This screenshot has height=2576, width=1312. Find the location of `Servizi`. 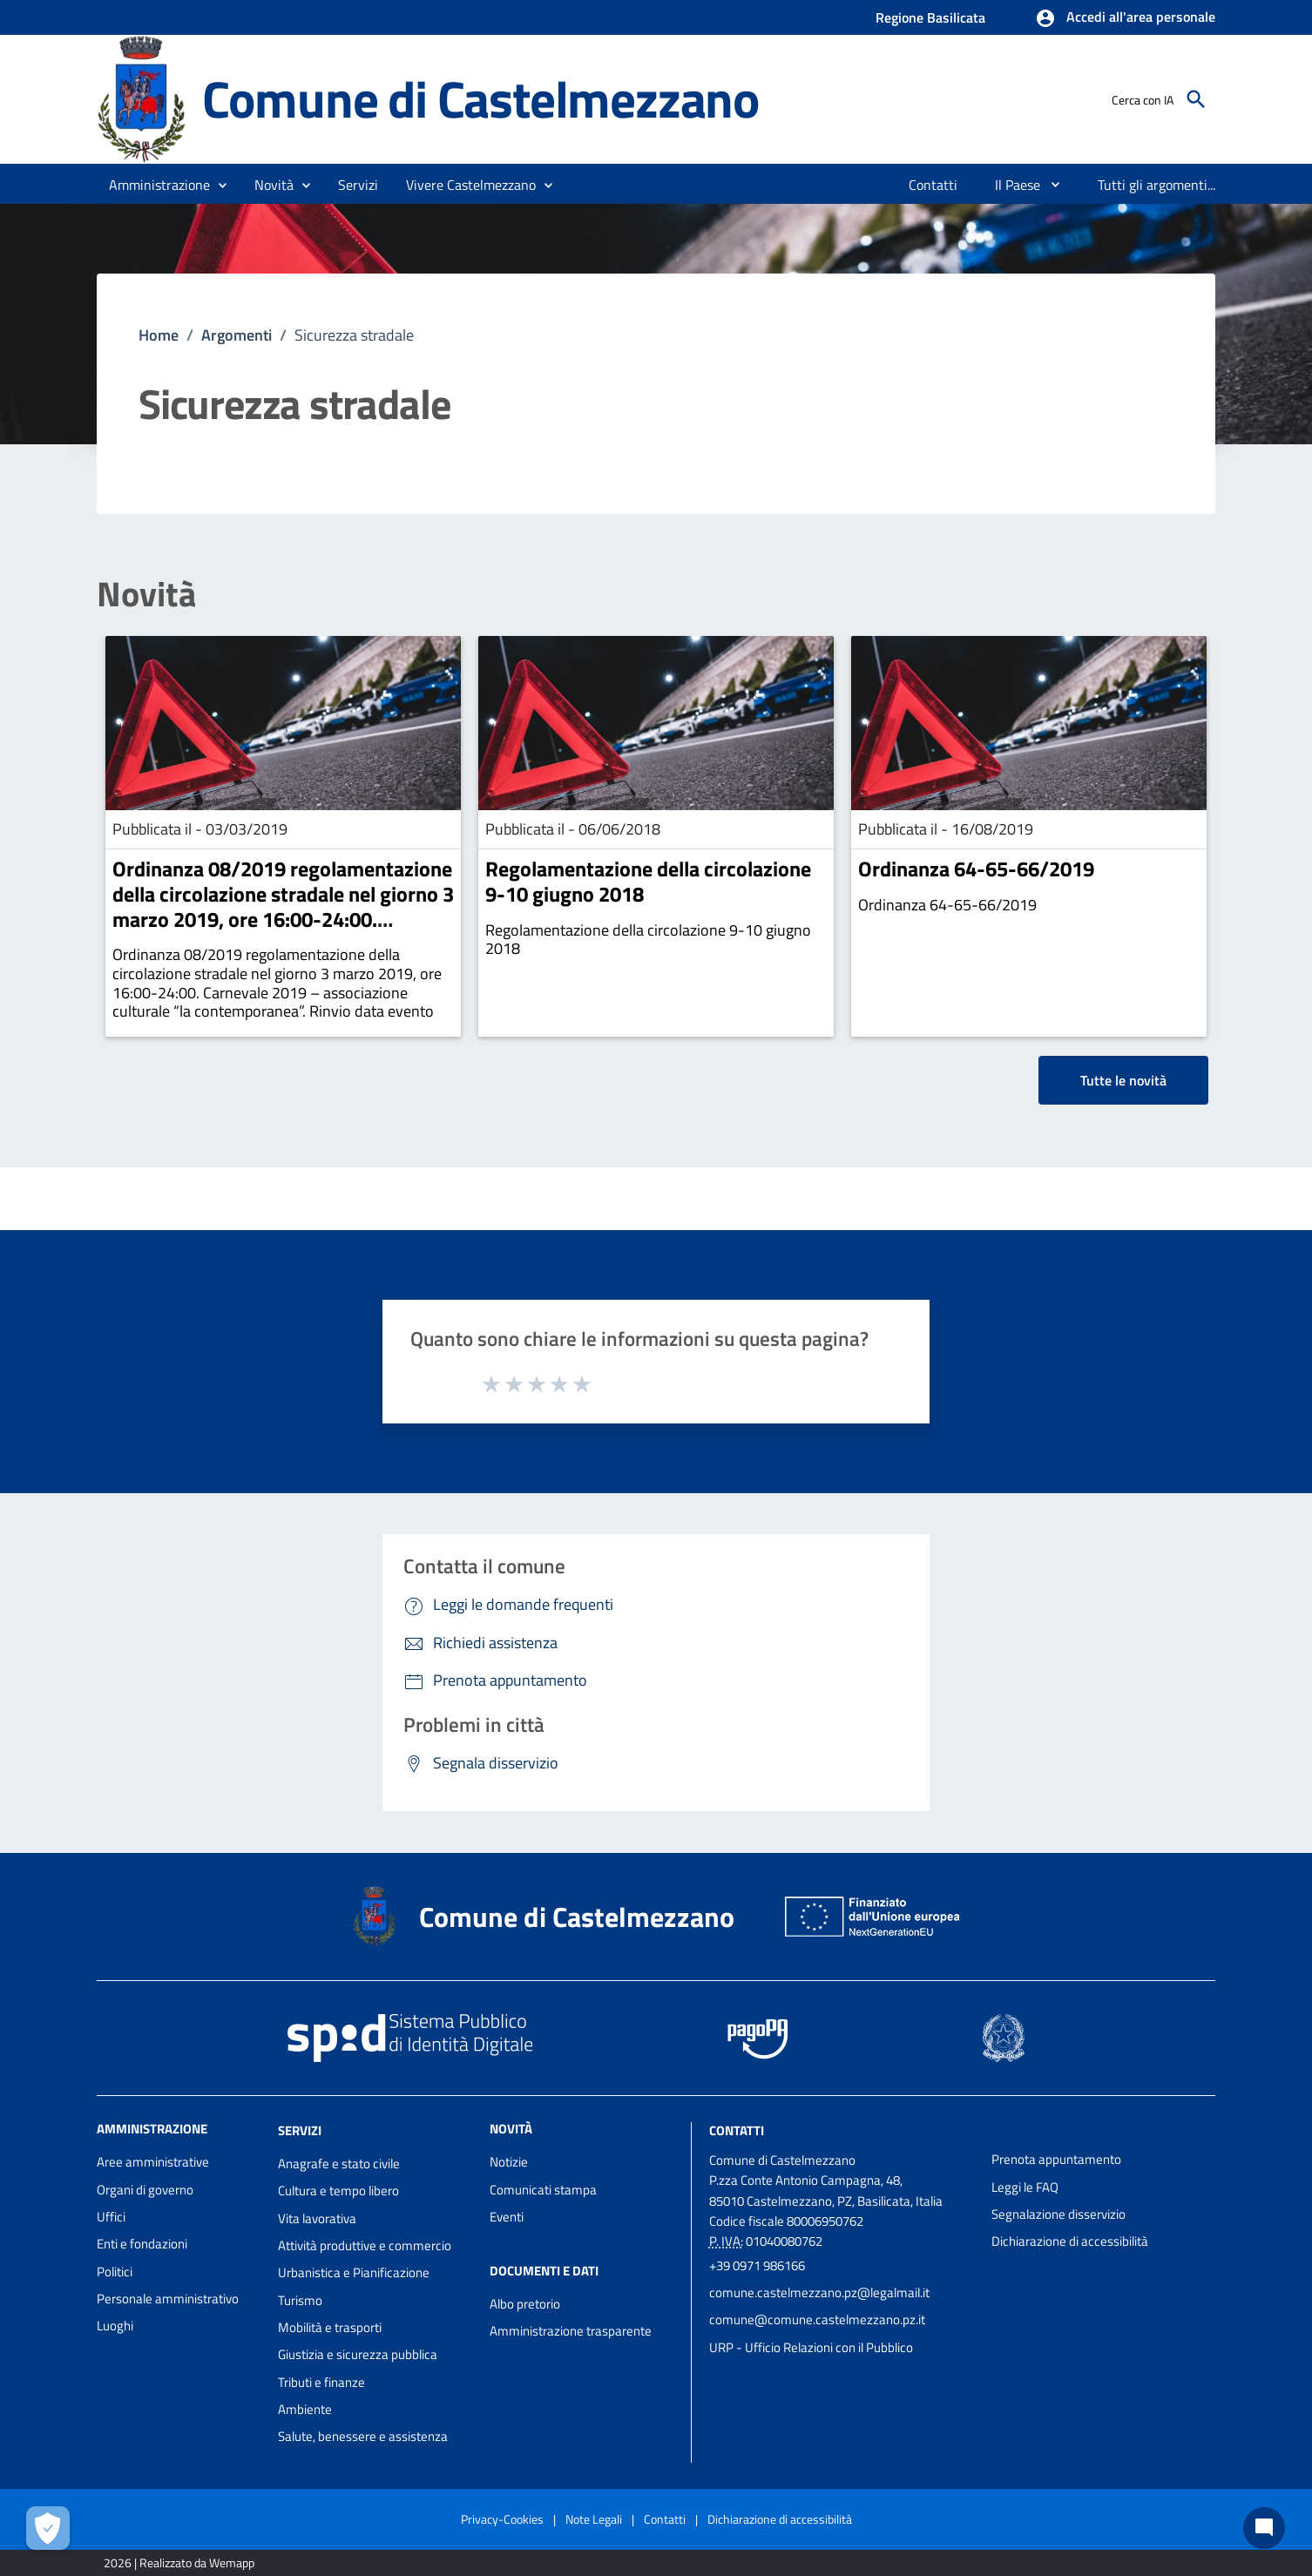

Servizi is located at coordinates (299, 2130).